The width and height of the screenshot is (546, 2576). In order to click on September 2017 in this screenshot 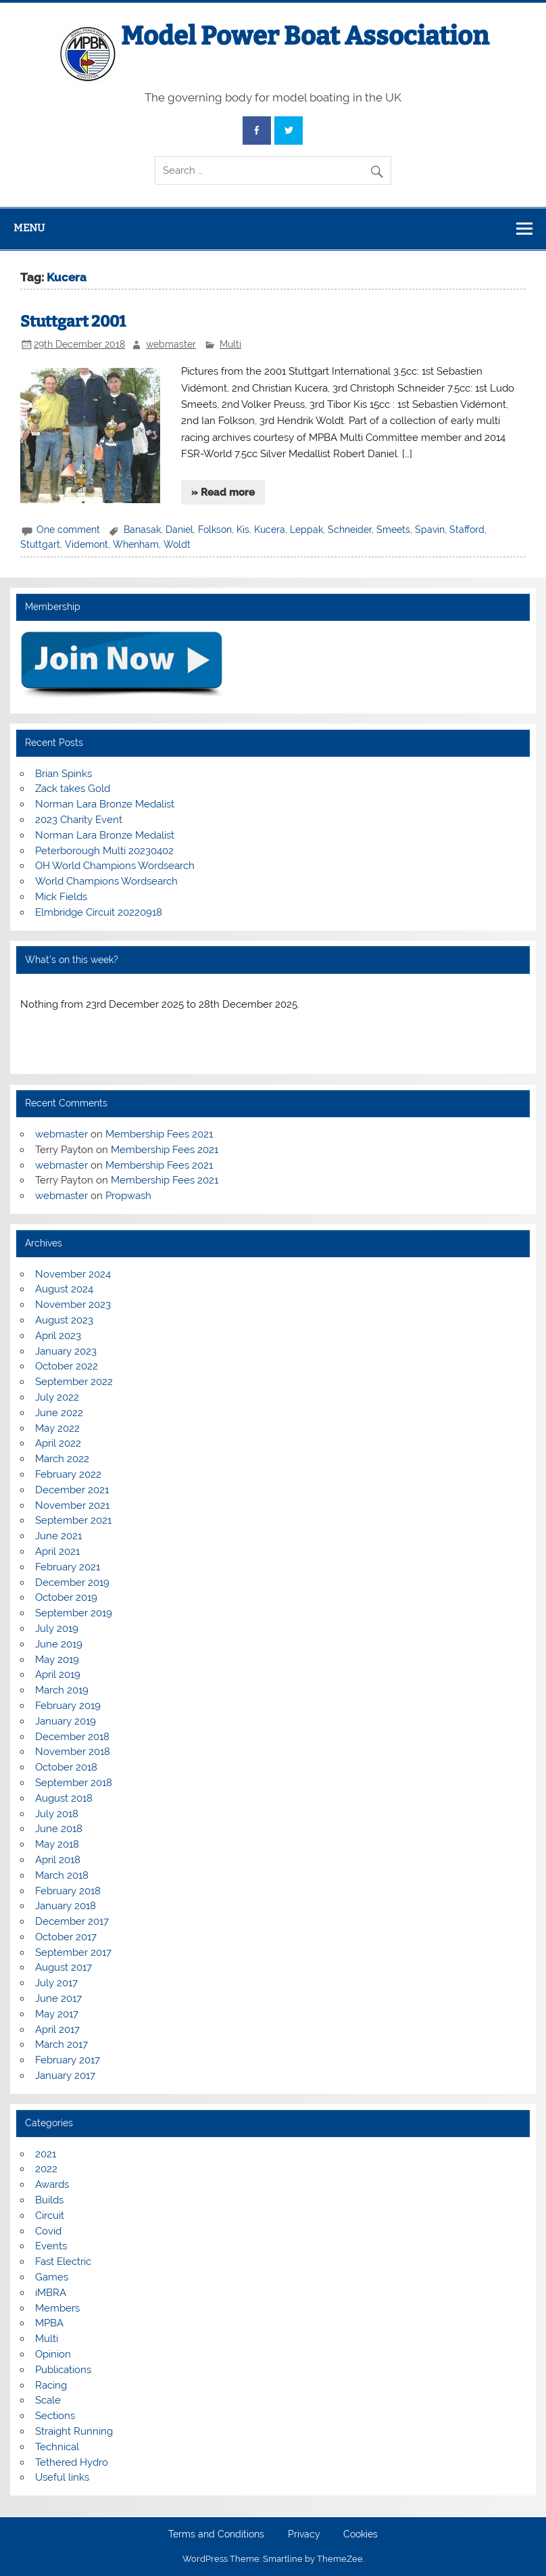, I will do `click(73, 1952)`.